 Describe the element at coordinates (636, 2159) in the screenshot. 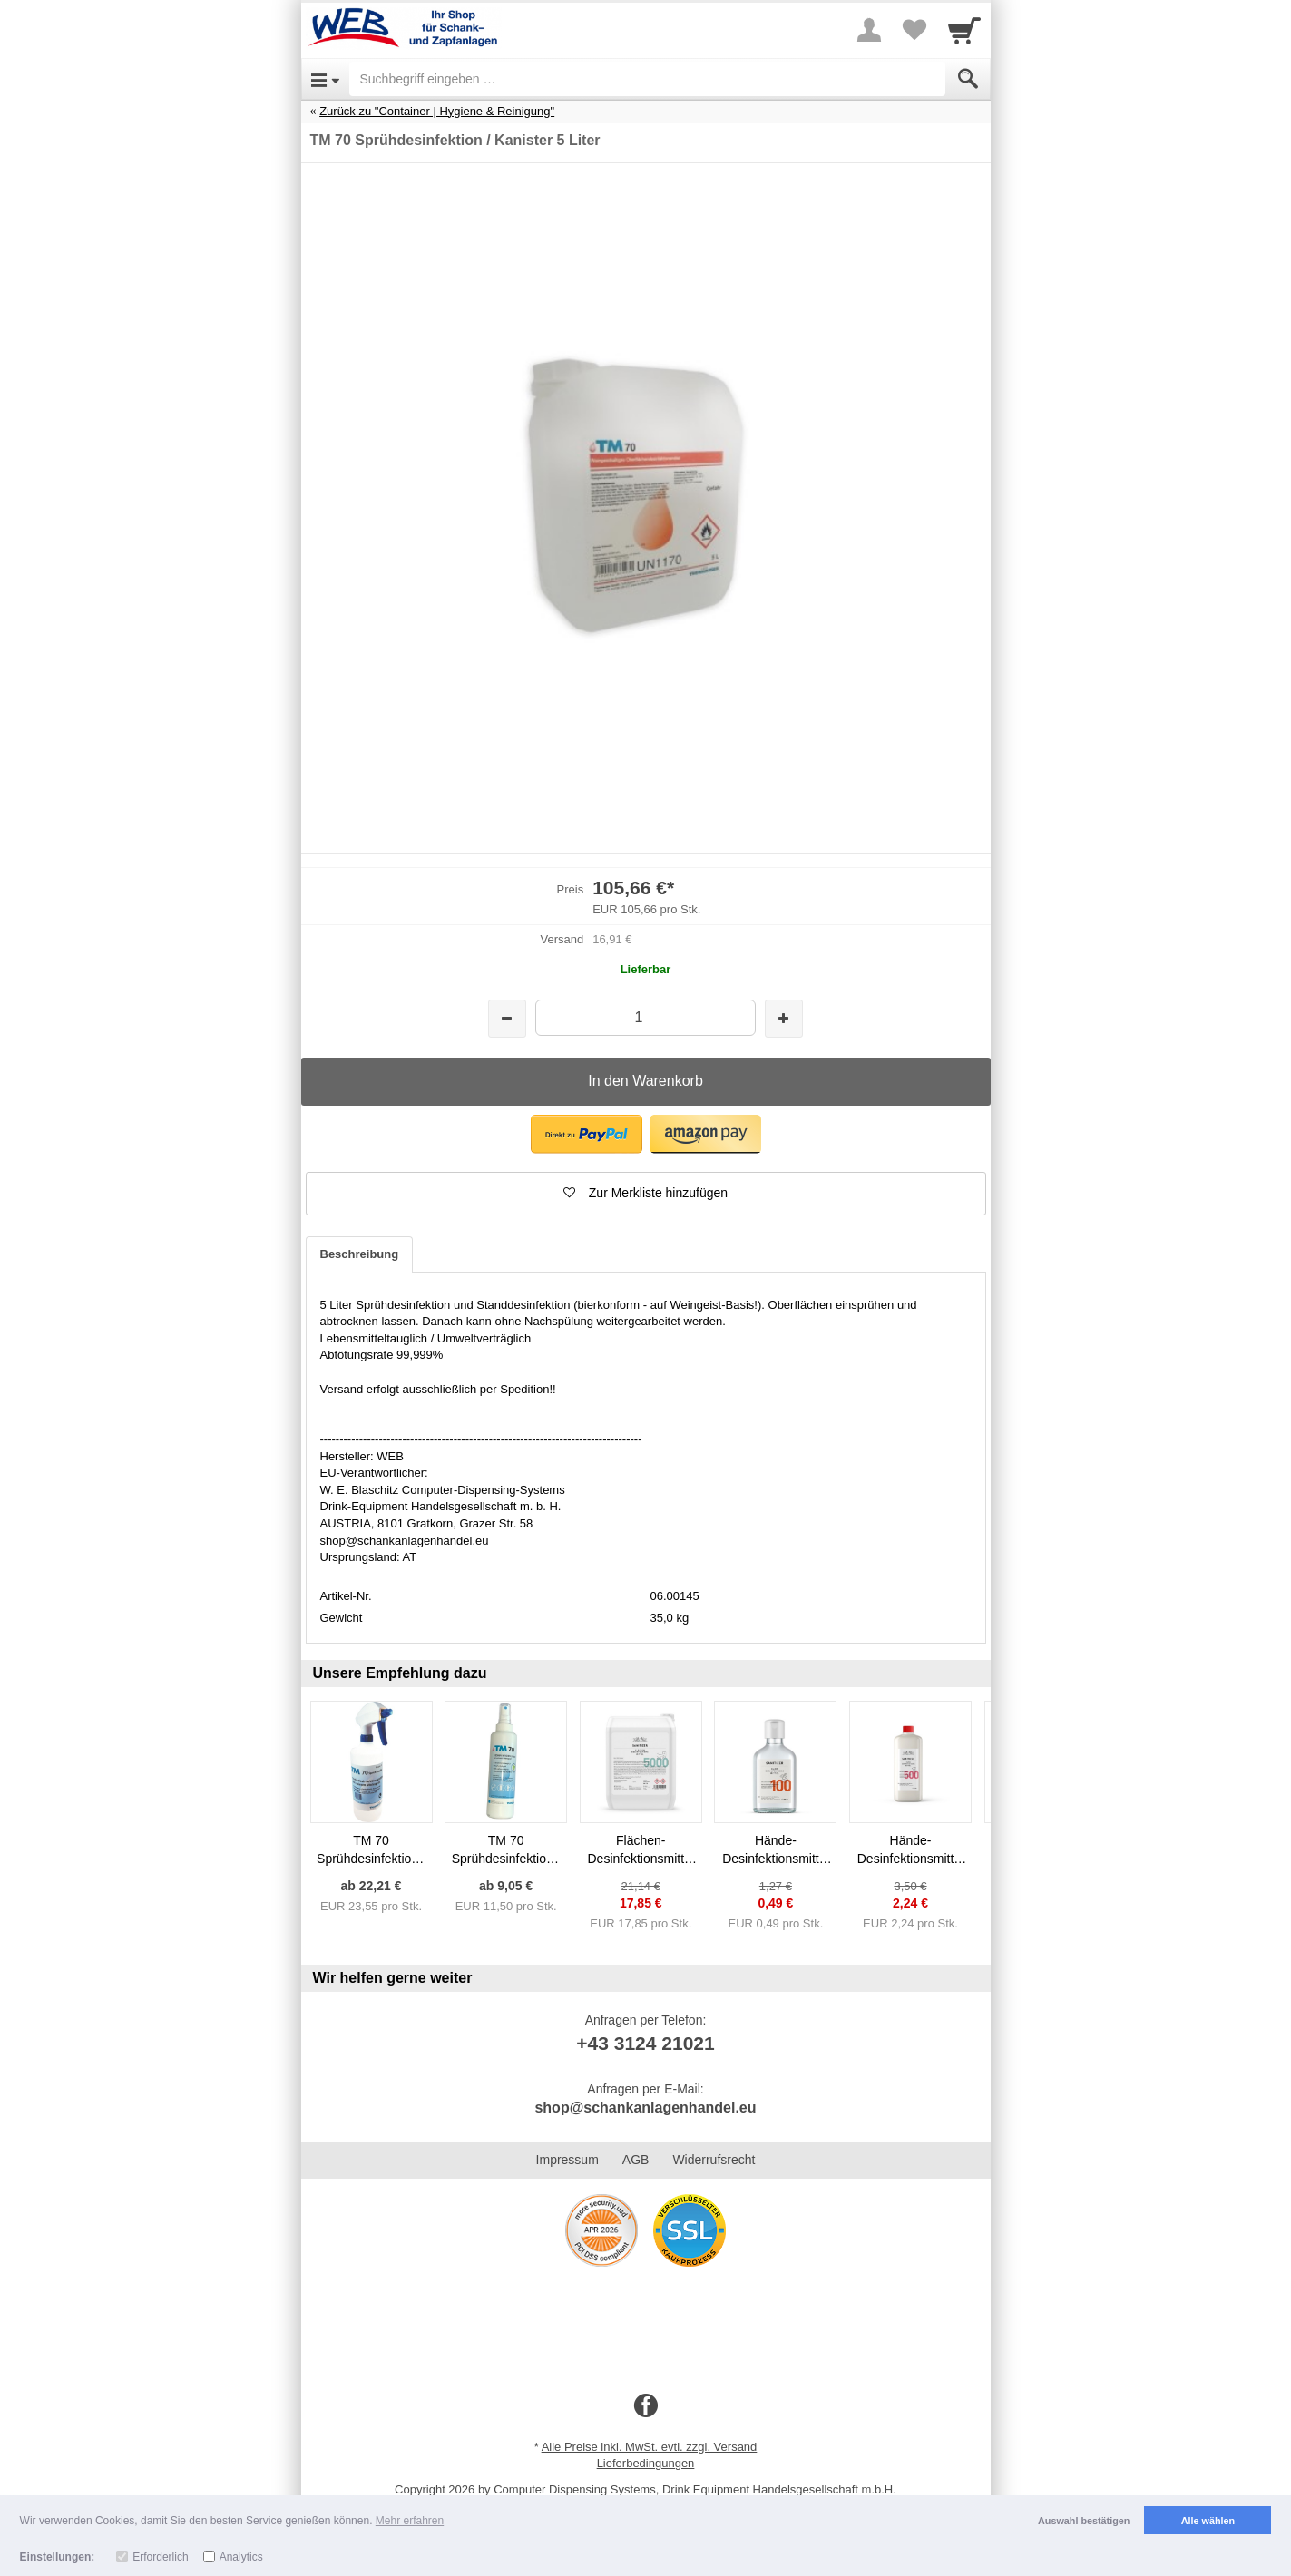

I see `AGB` at that location.